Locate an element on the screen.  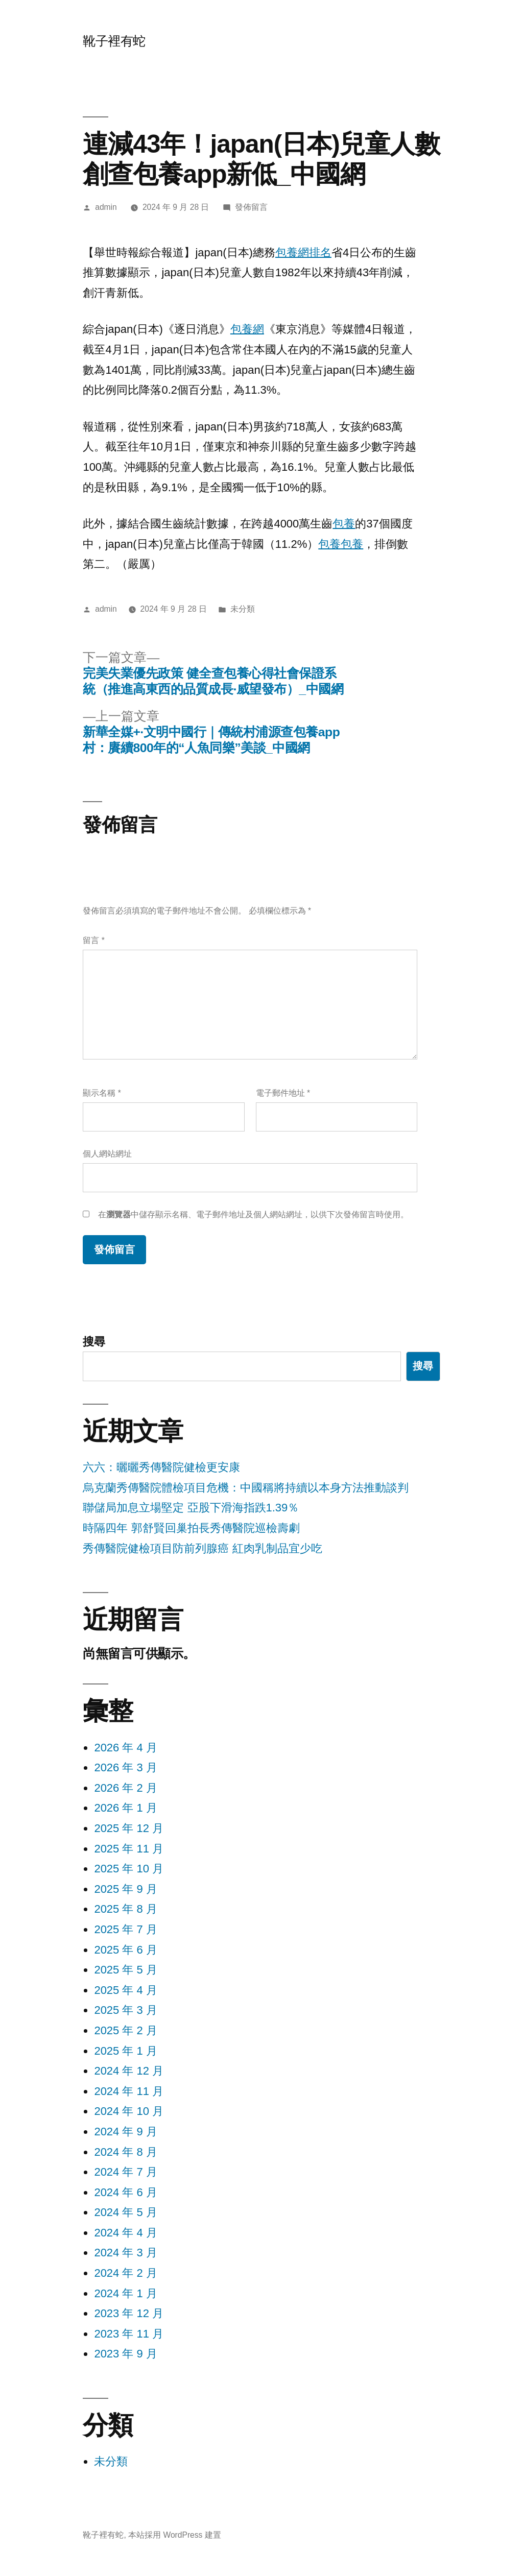
2024 年 10 月 is located at coordinates (128, 2111).